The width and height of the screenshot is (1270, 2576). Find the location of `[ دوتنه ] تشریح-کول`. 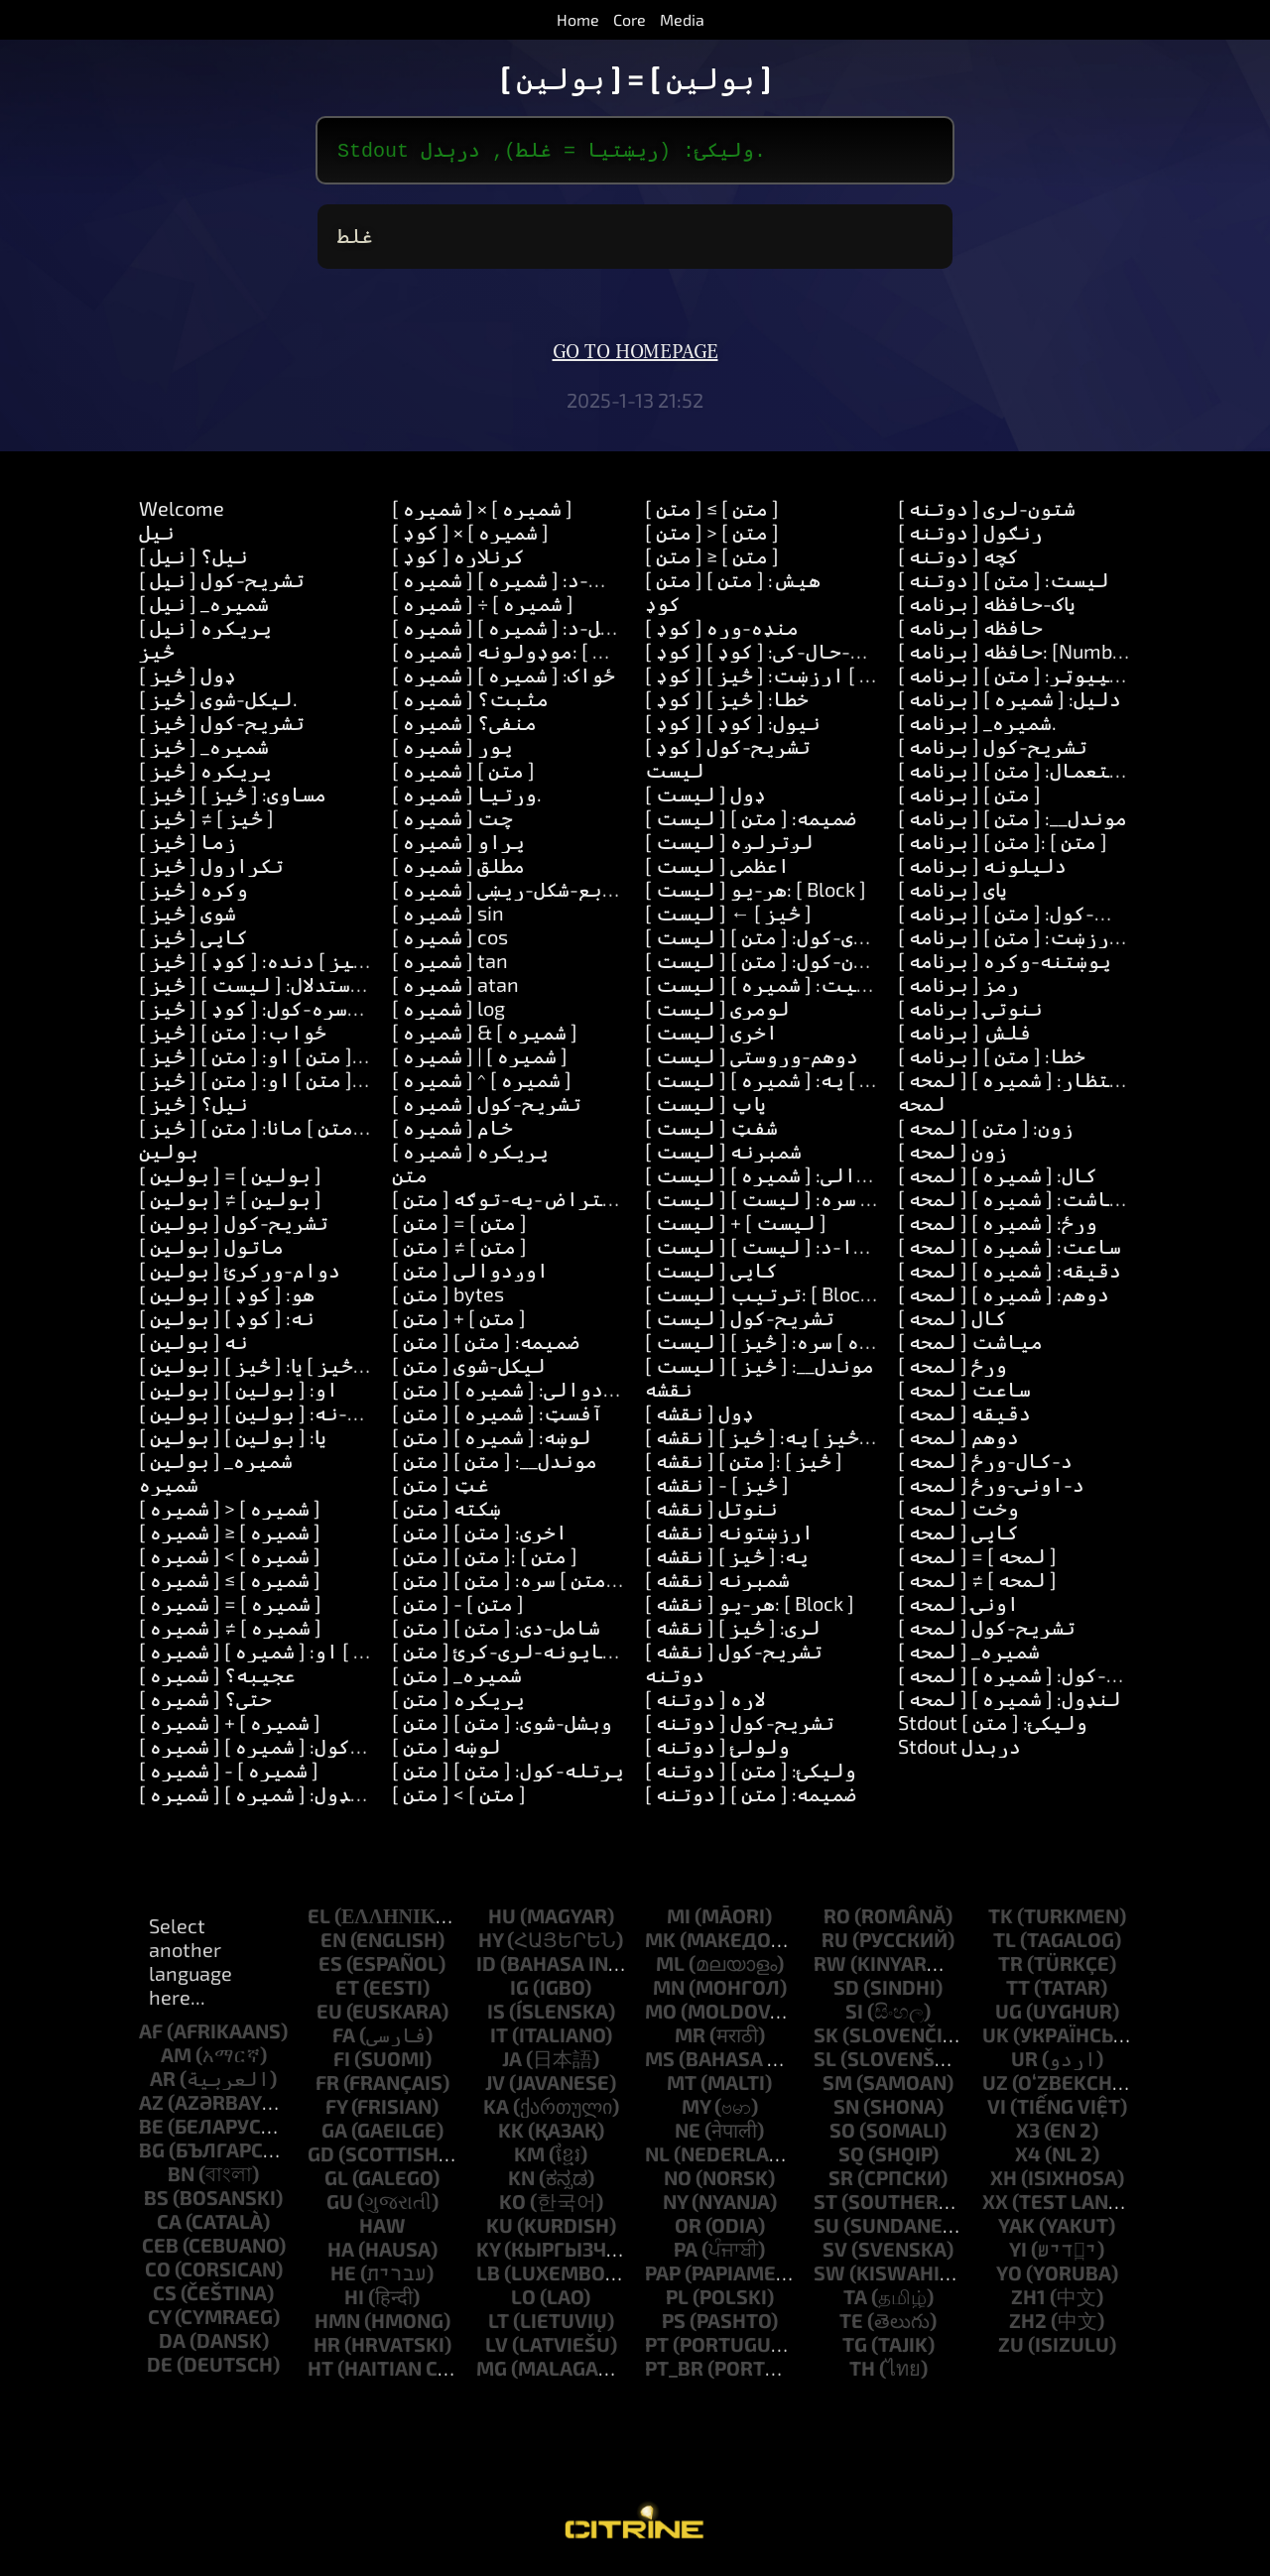

[ دوتنه ] تشریح-کول is located at coordinates (739, 1726).